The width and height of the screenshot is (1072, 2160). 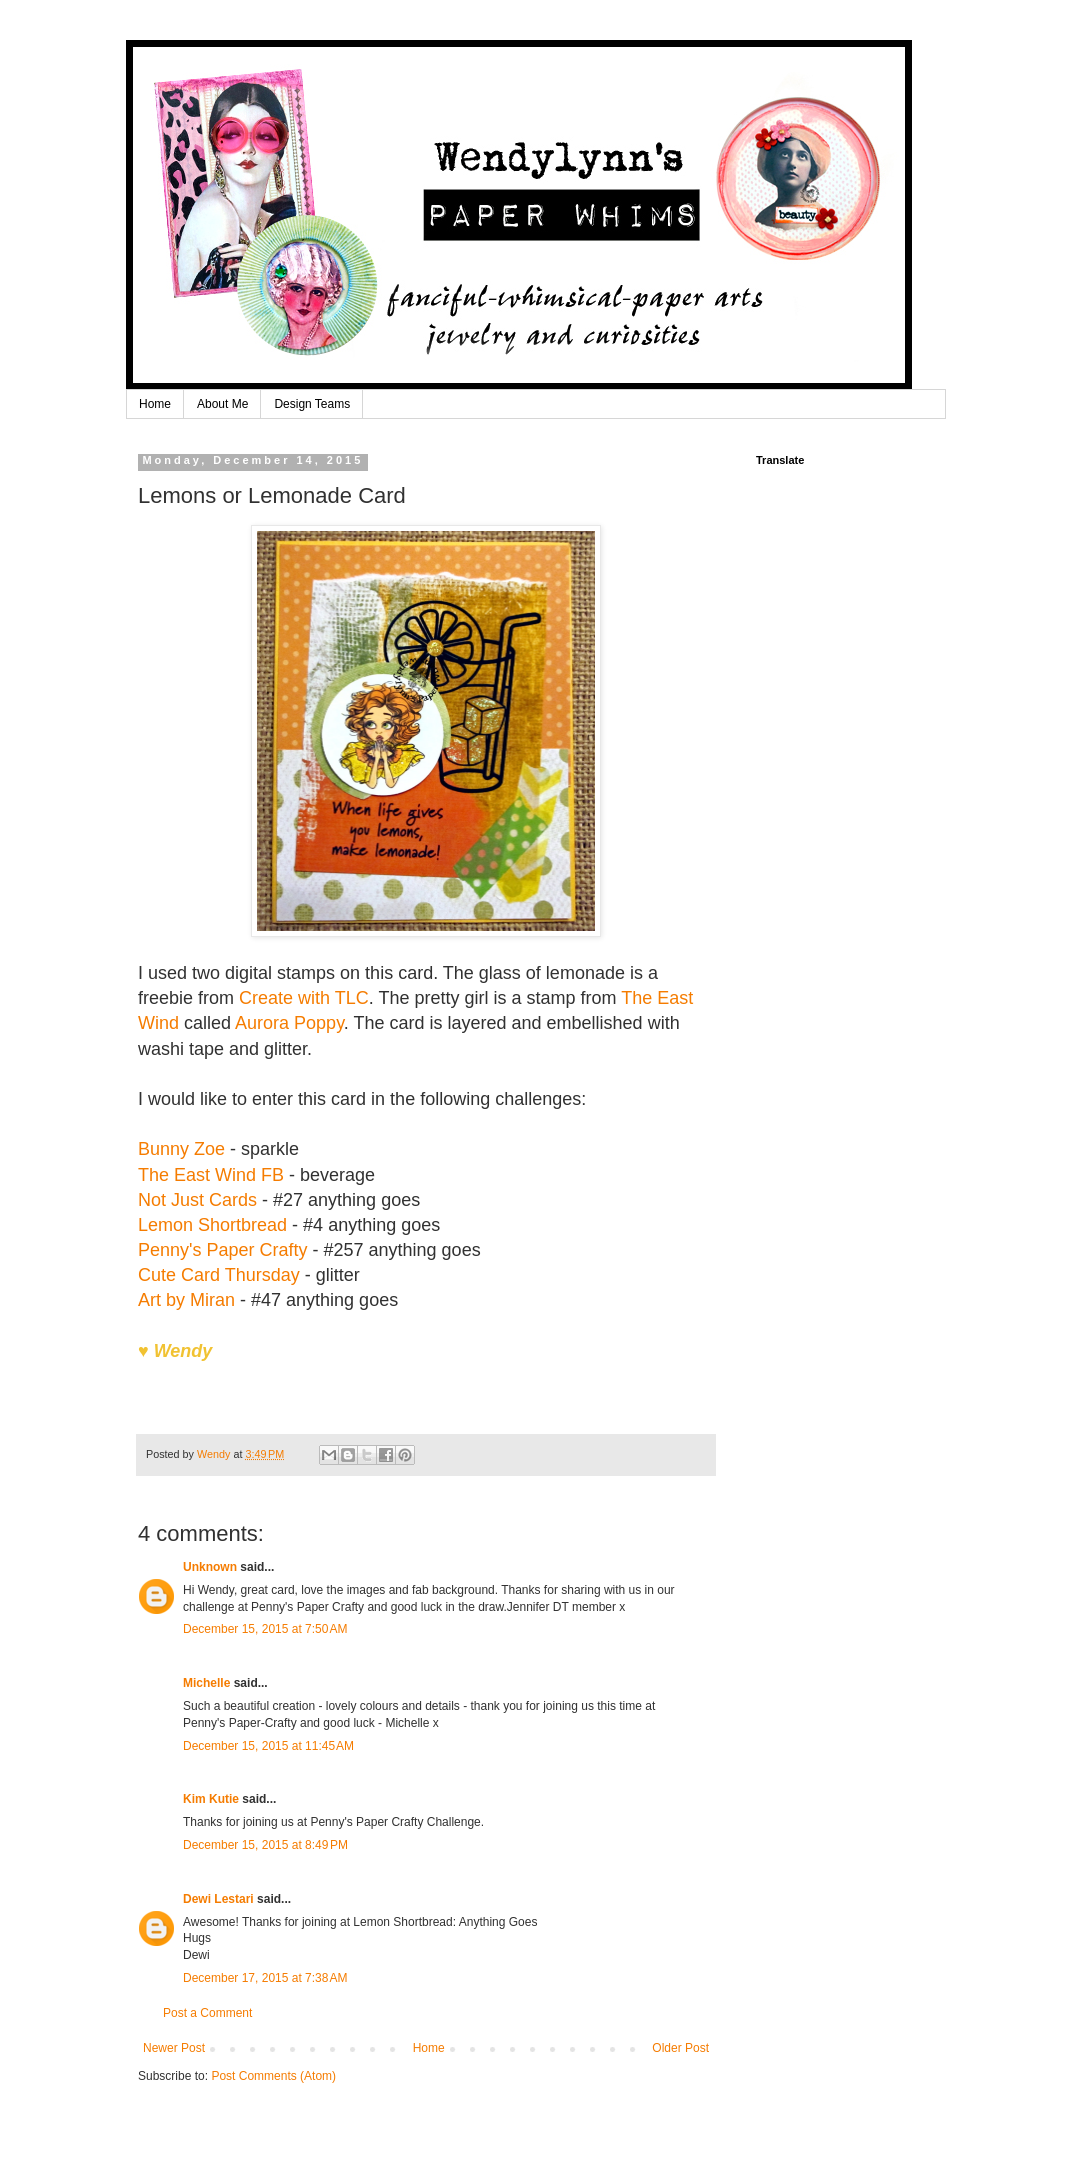 I want to click on Post Comments (Atom), so click(x=273, y=2076).